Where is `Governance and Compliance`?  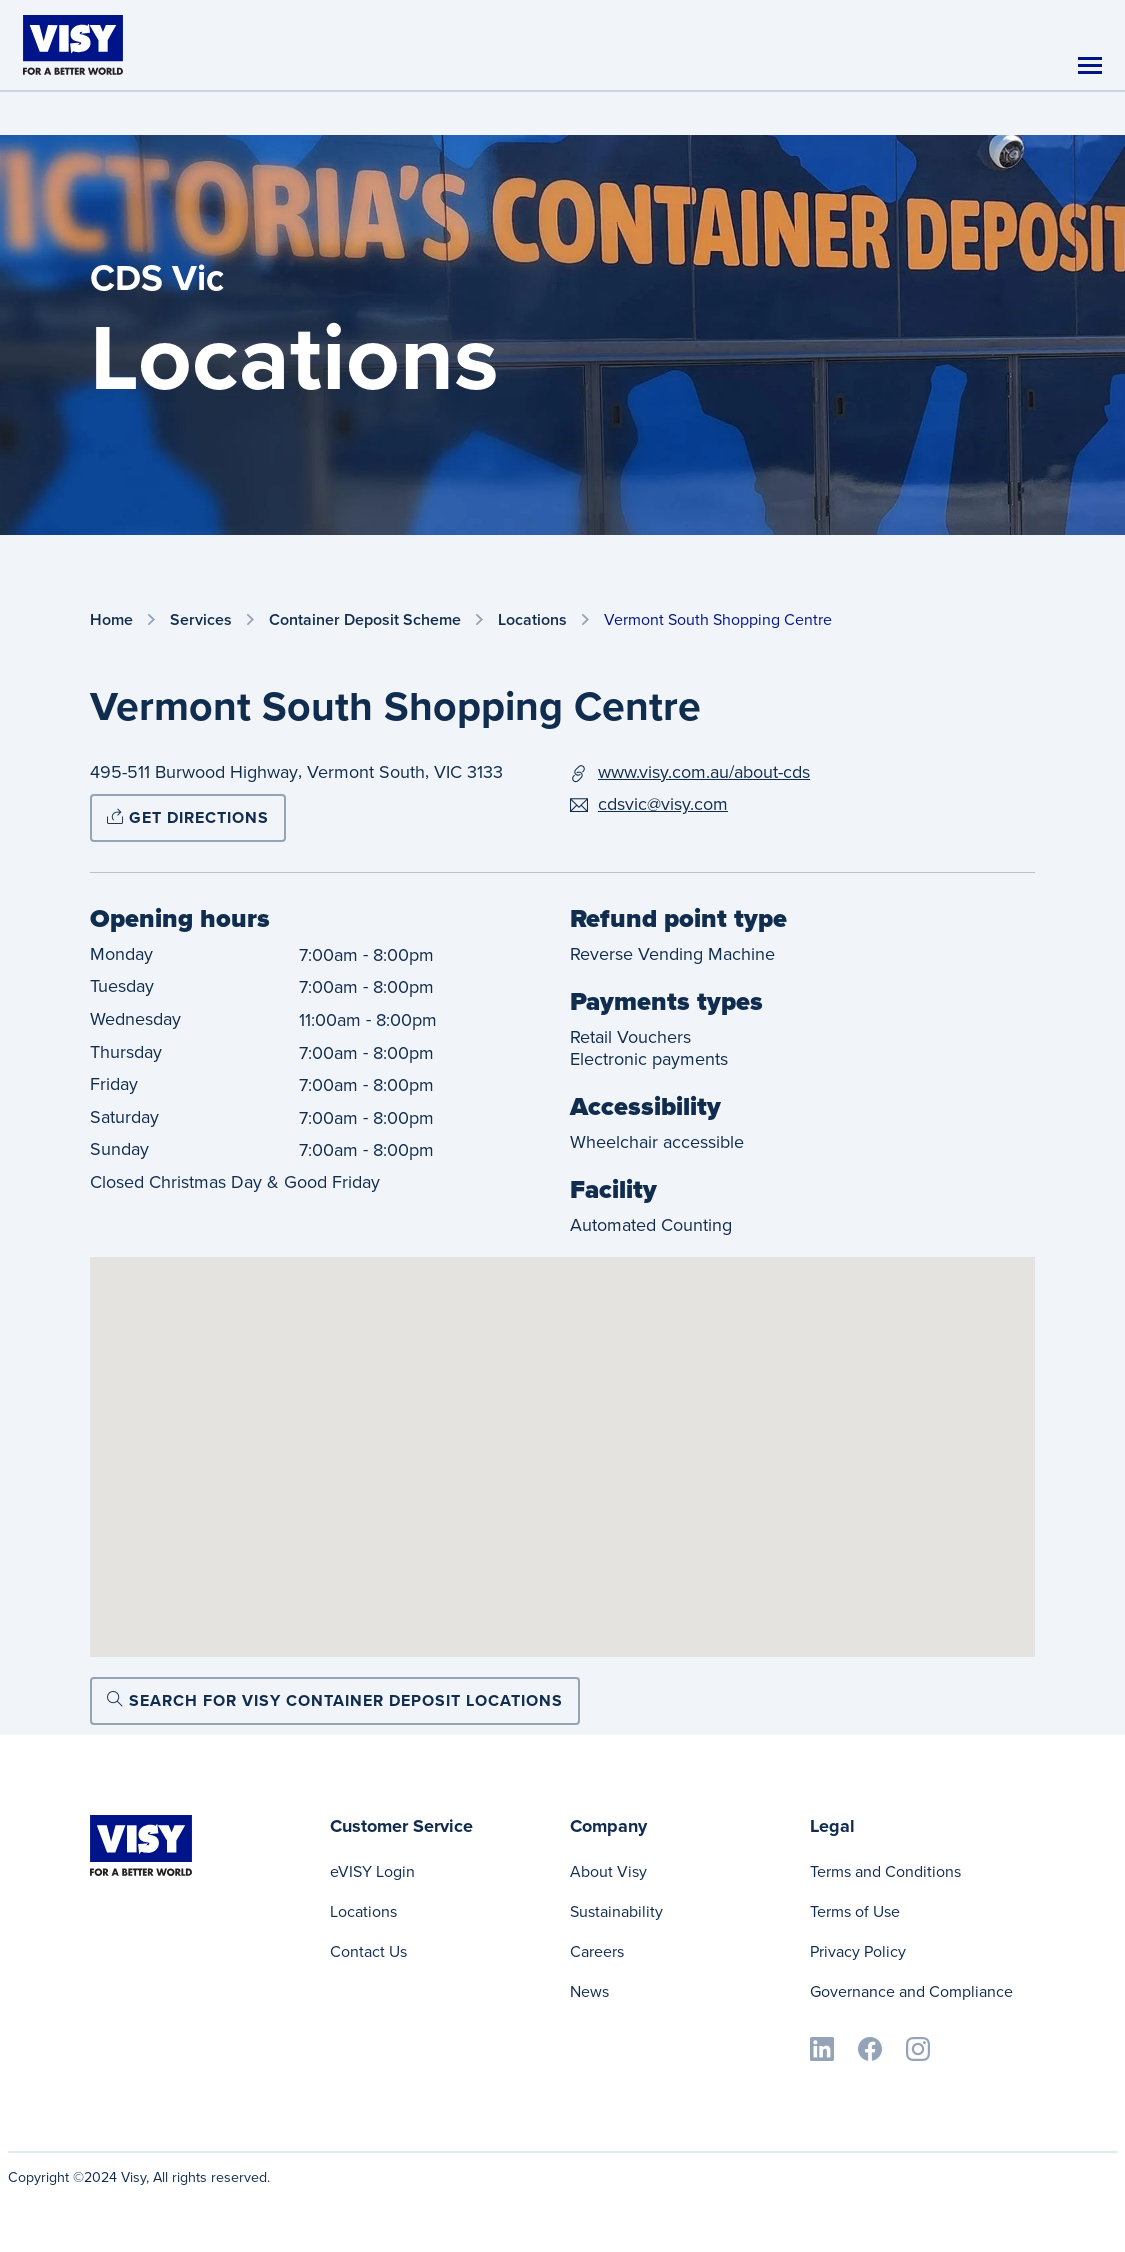
Governance and Compliance is located at coordinates (911, 1991).